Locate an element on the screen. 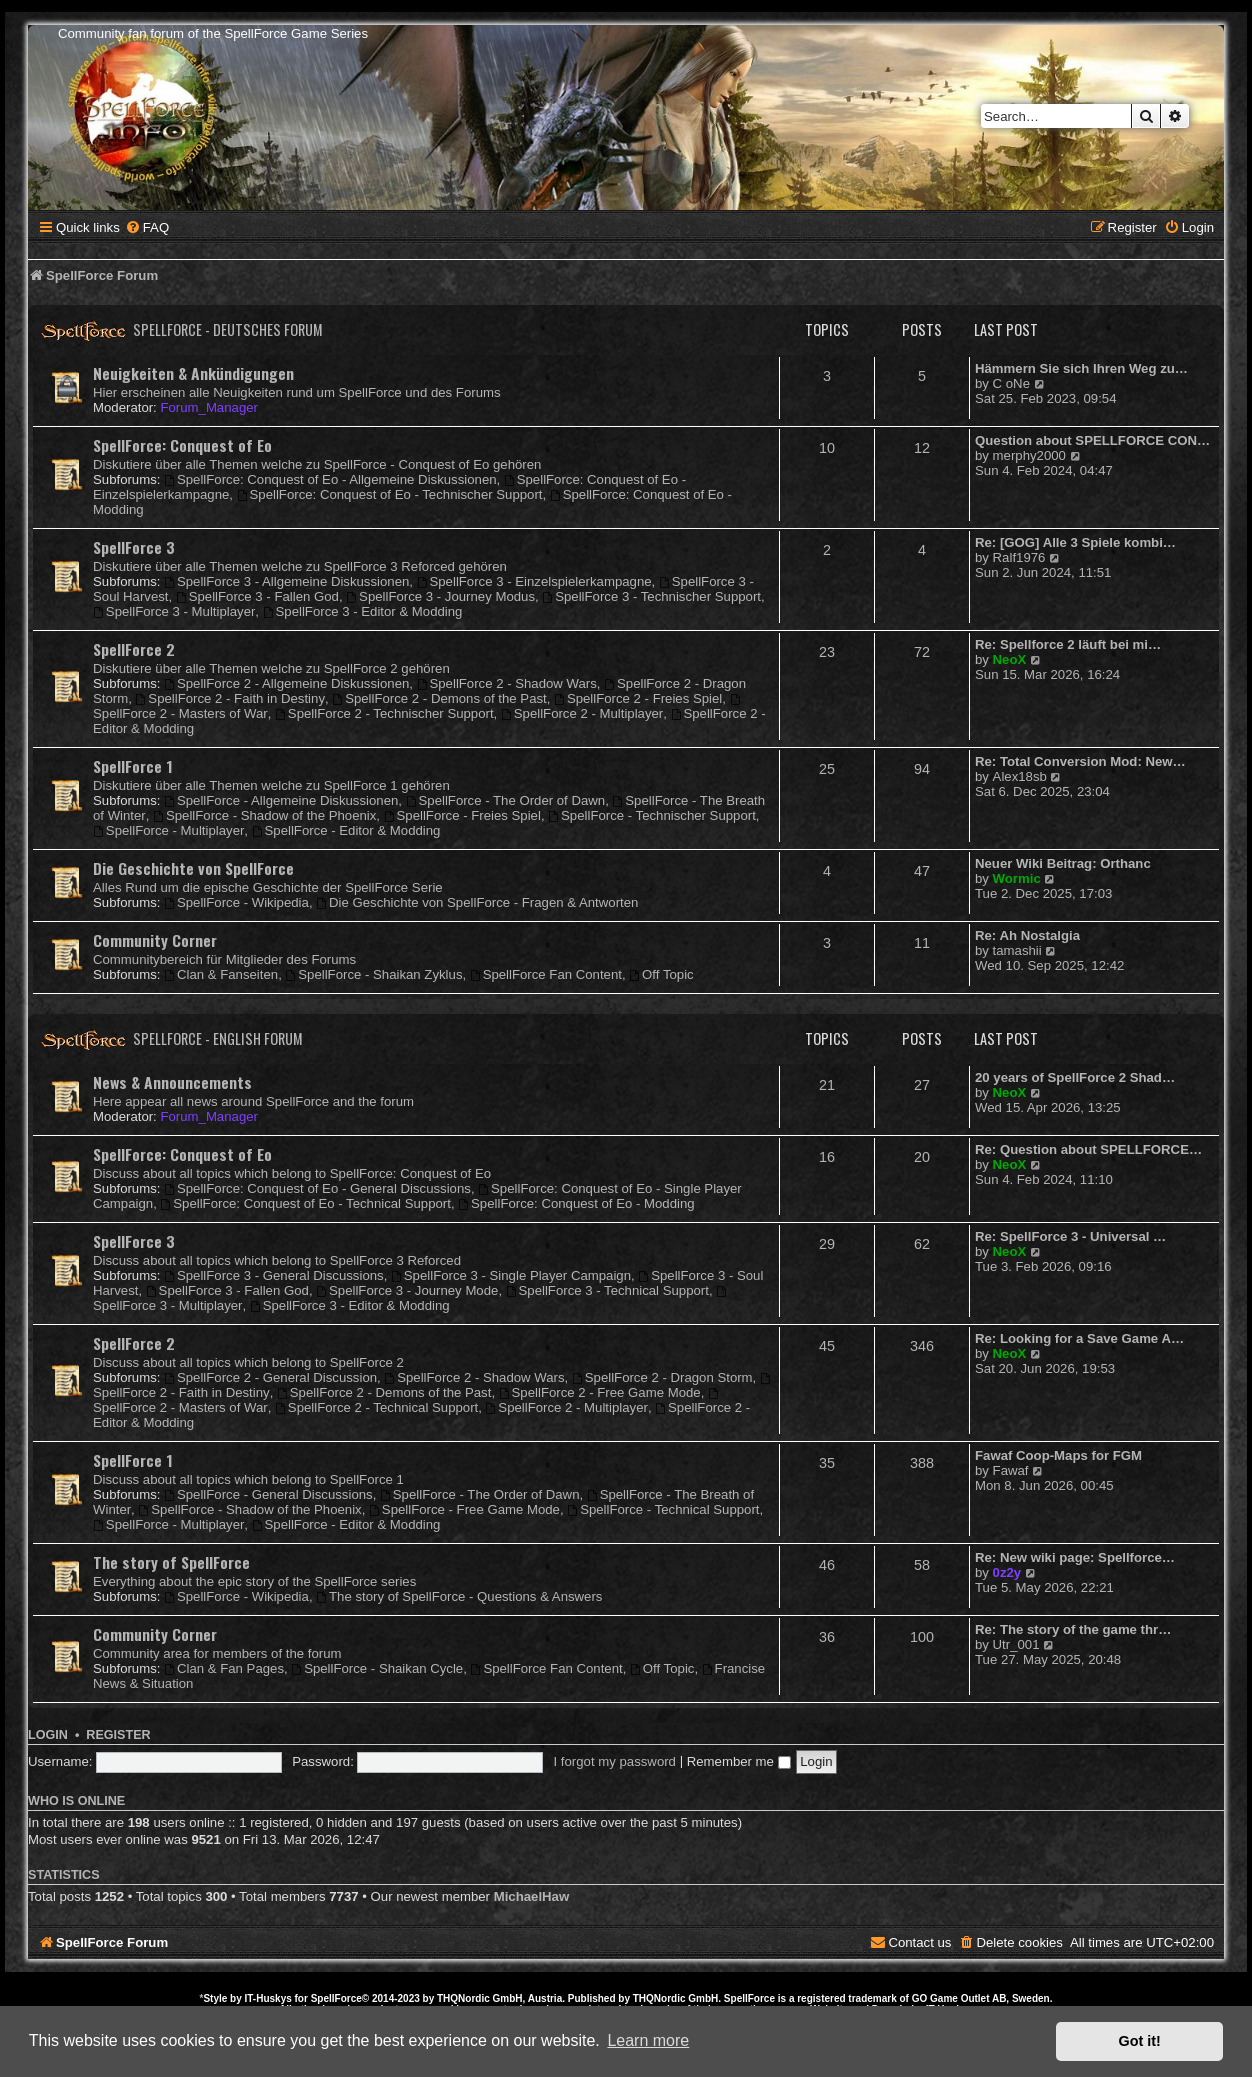  SpellForce - Free Game Mode is located at coordinates (464, 1509).